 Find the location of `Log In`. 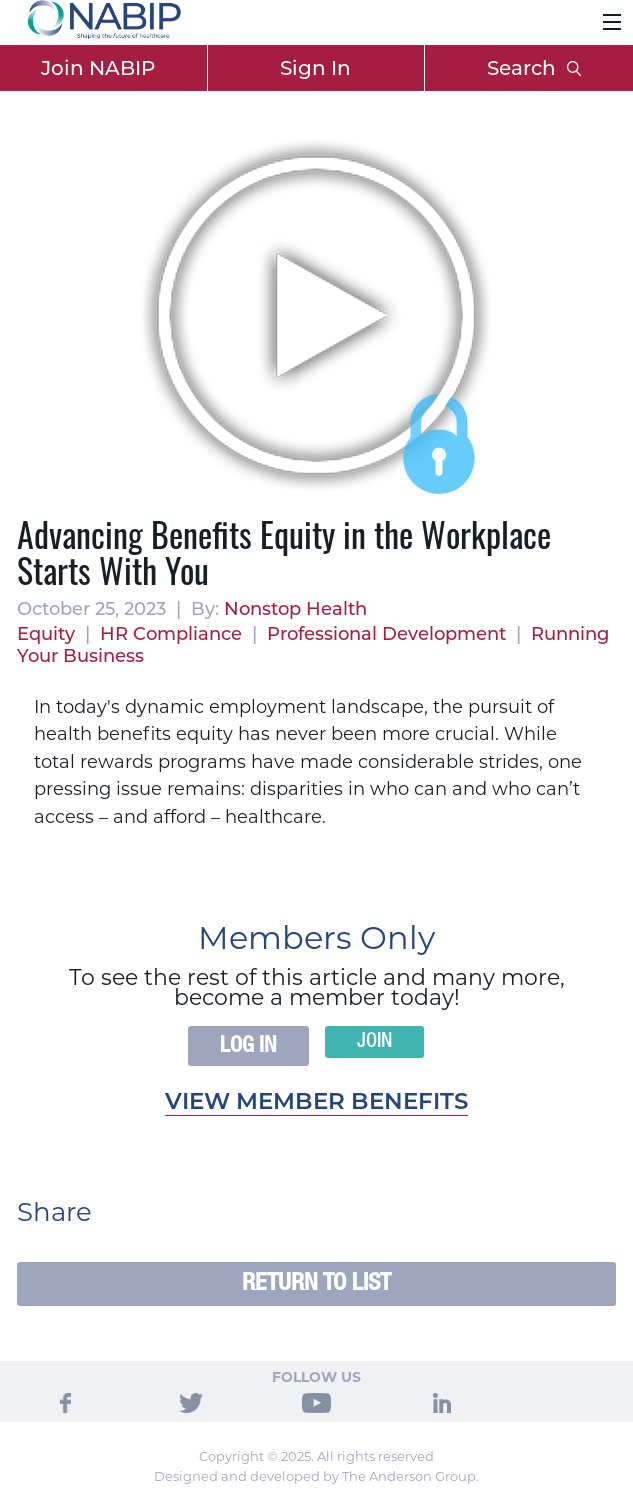

Log In is located at coordinates (248, 1046).